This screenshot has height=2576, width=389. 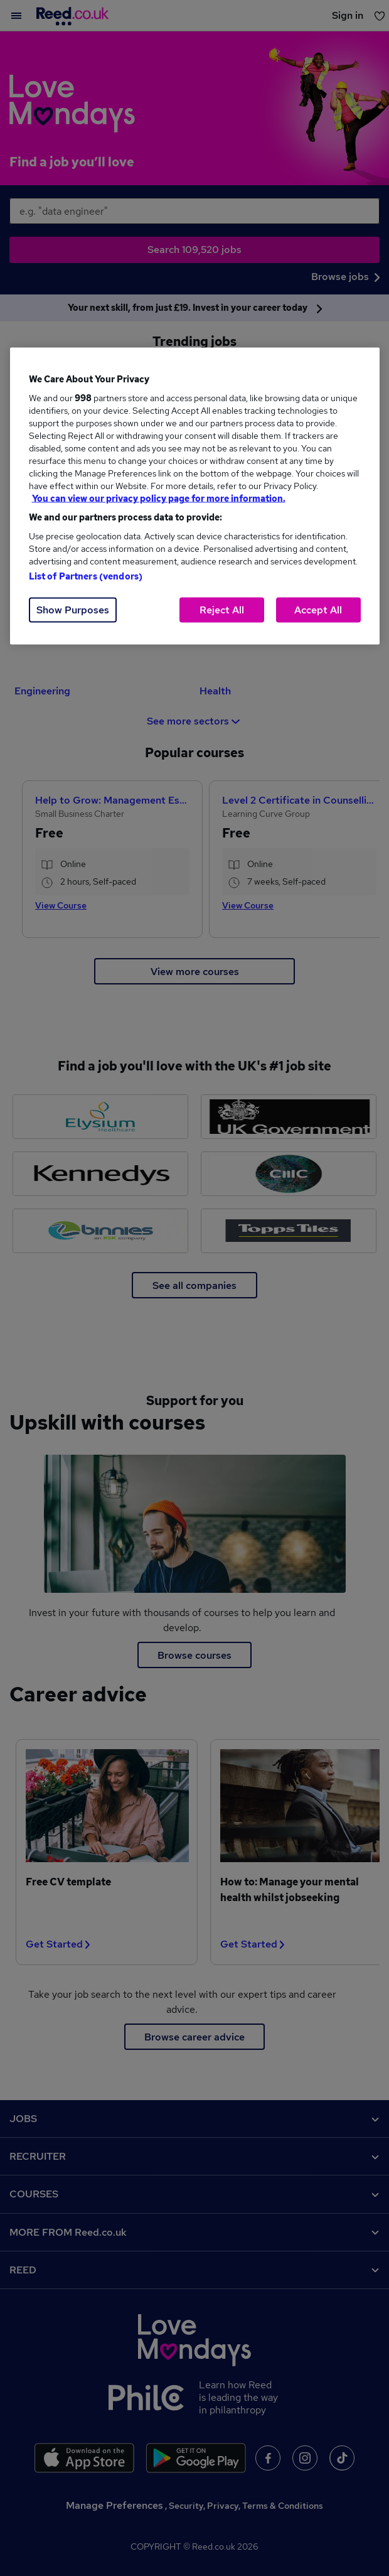 I want to click on Show Purposes [Show Purposes, Opens the preference center dialog], so click(x=72, y=610).